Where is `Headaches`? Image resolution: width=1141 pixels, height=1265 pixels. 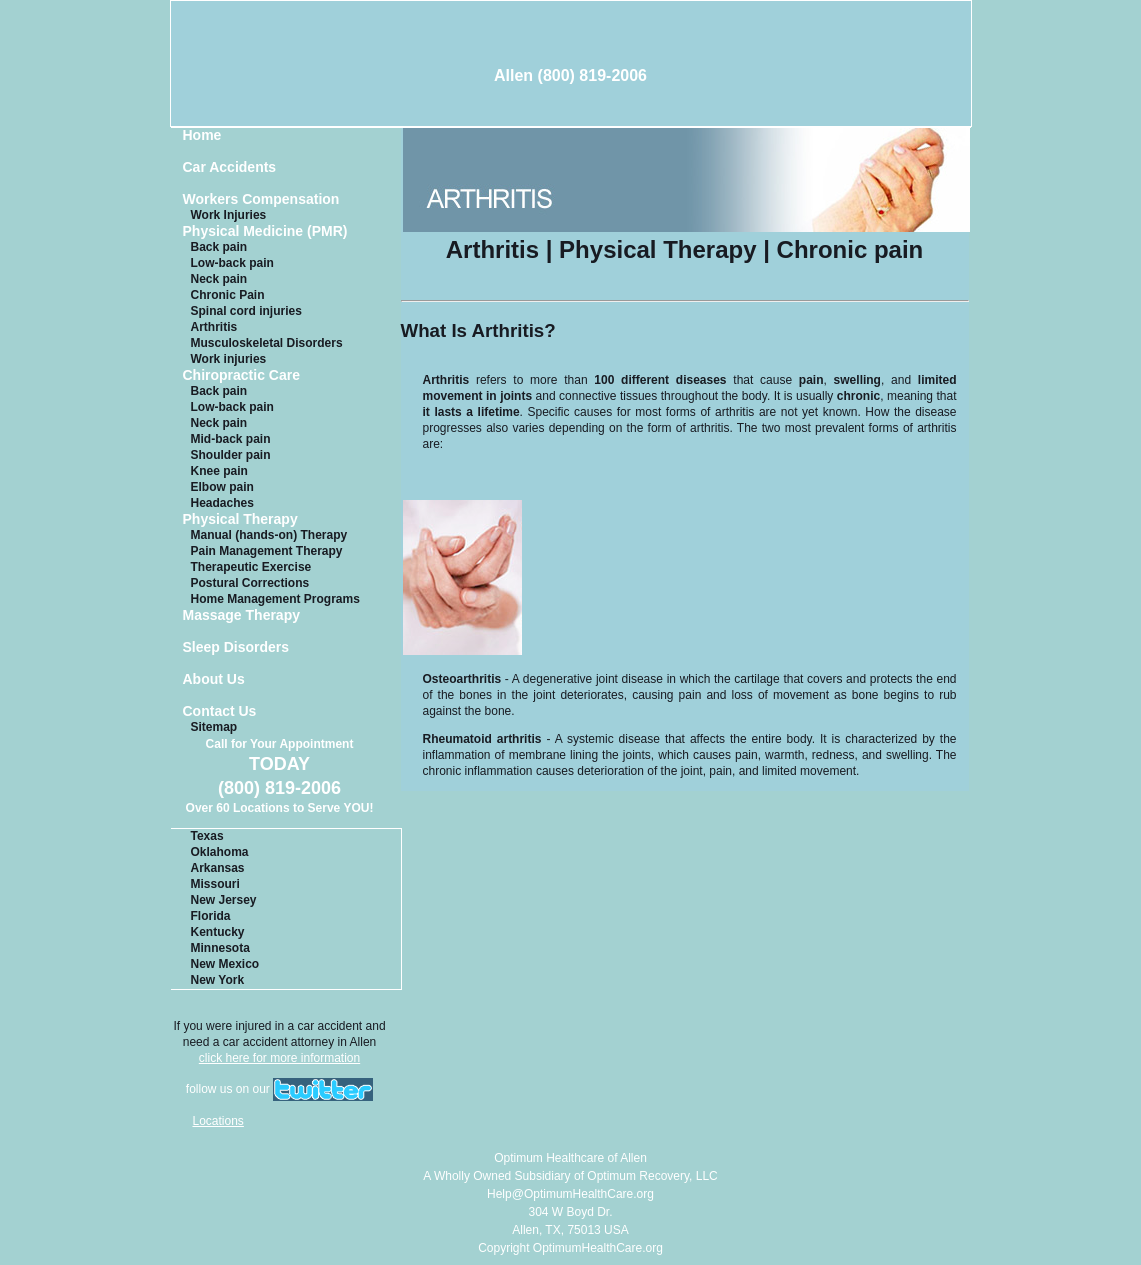 Headaches is located at coordinates (222, 503).